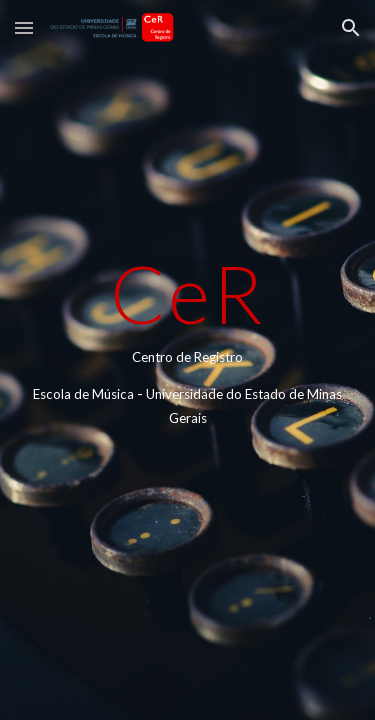 The width and height of the screenshot is (375, 720). What do you see at coordinates (24, 27) in the screenshot?
I see `[button]` at bounding box center [24, 27].